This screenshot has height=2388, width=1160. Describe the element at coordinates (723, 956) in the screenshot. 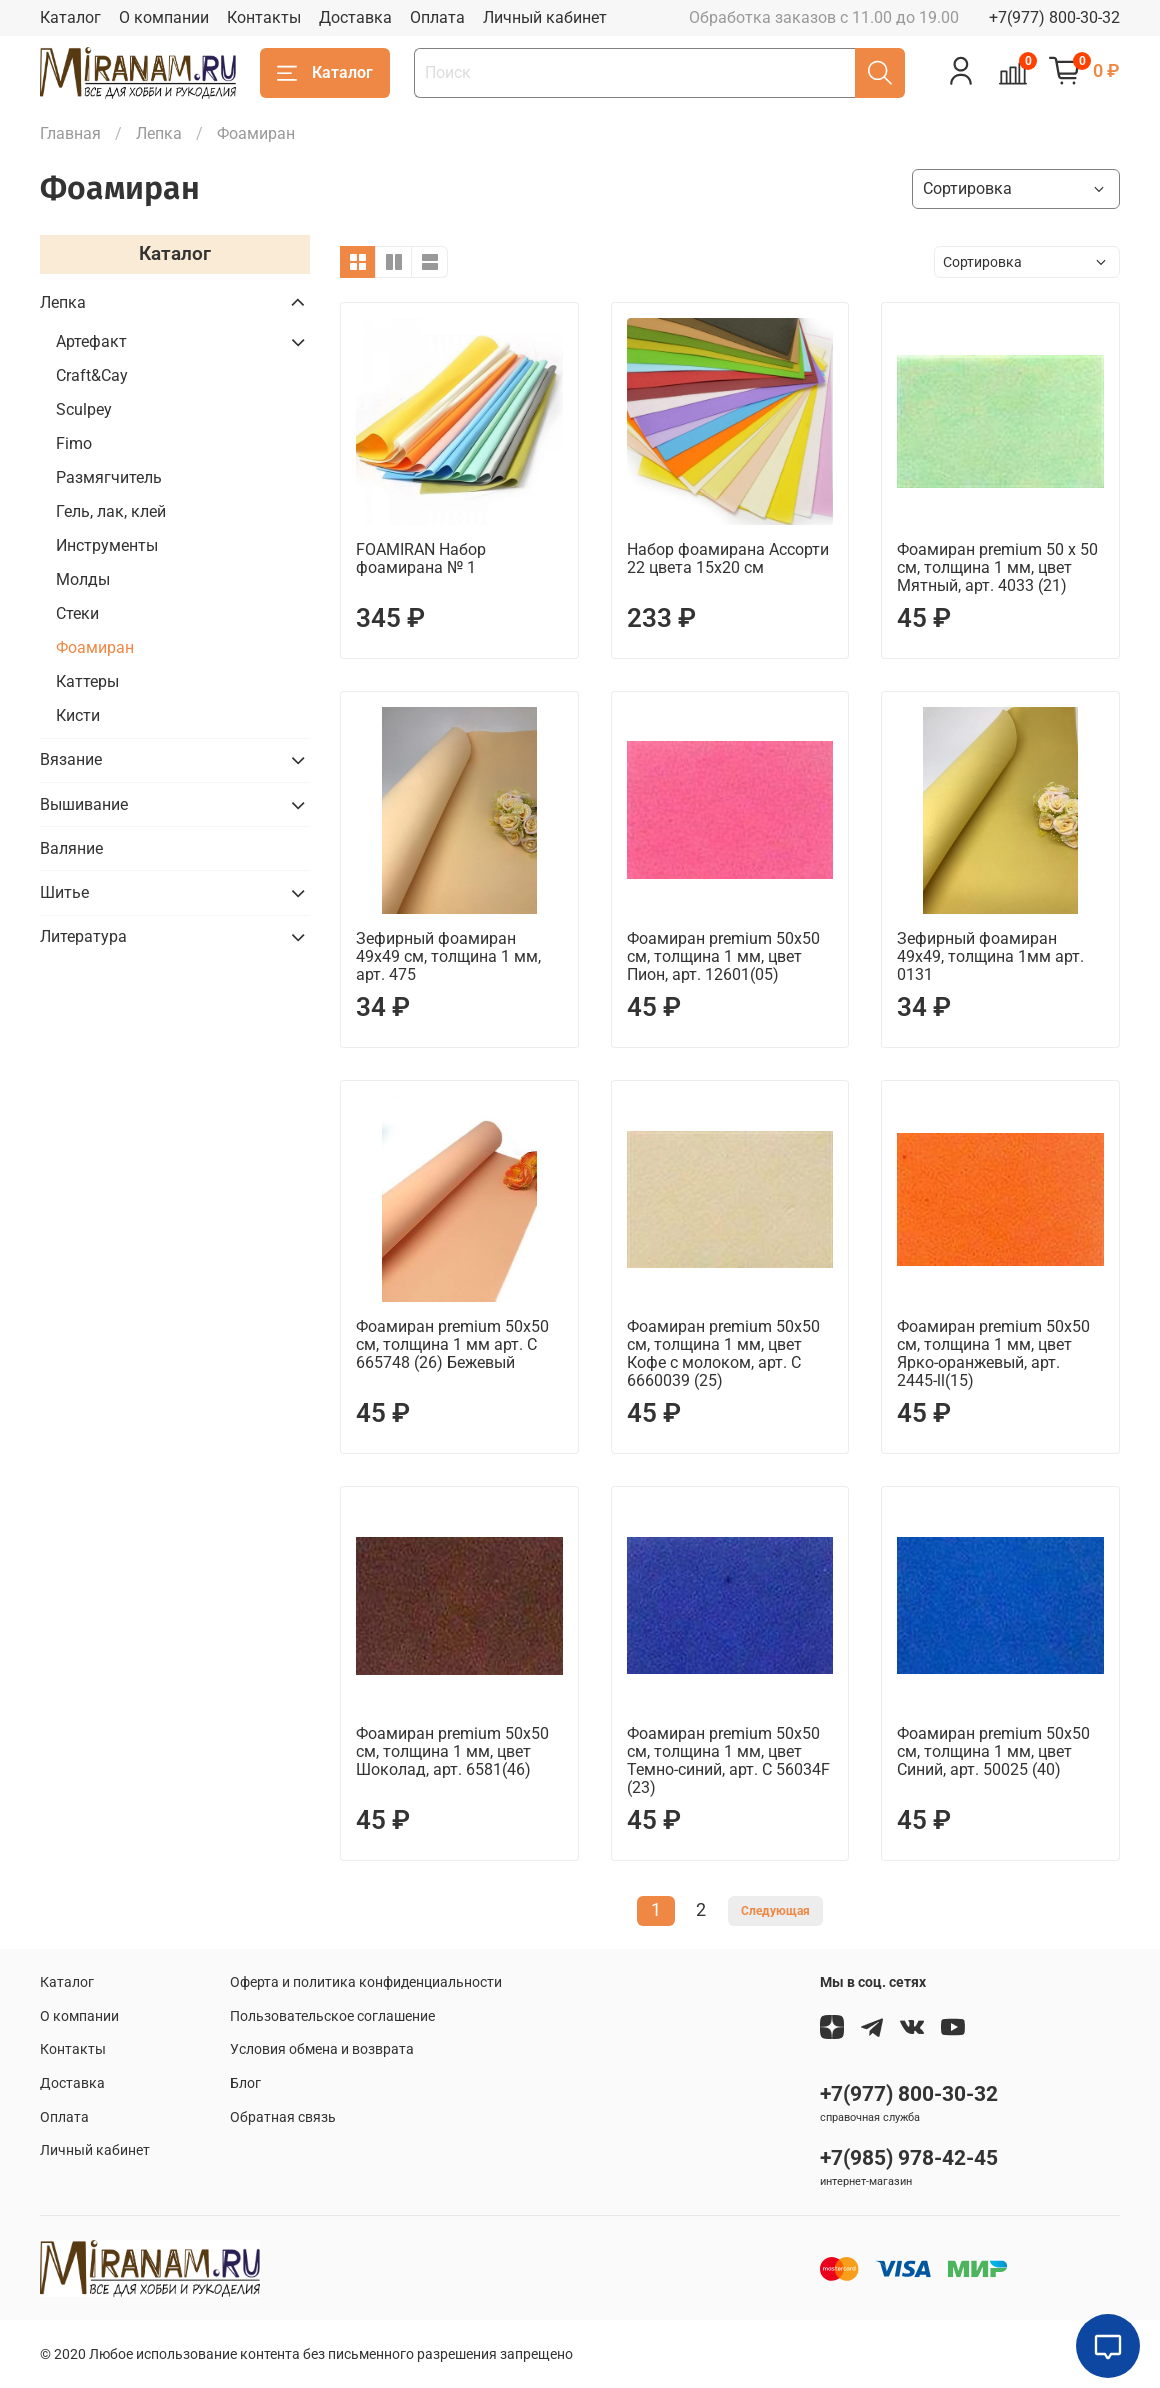

I see `Фоамиран premium 50х50 см, толщина 1 мм, цвет Пион, арт. 12601(05)` at that location.